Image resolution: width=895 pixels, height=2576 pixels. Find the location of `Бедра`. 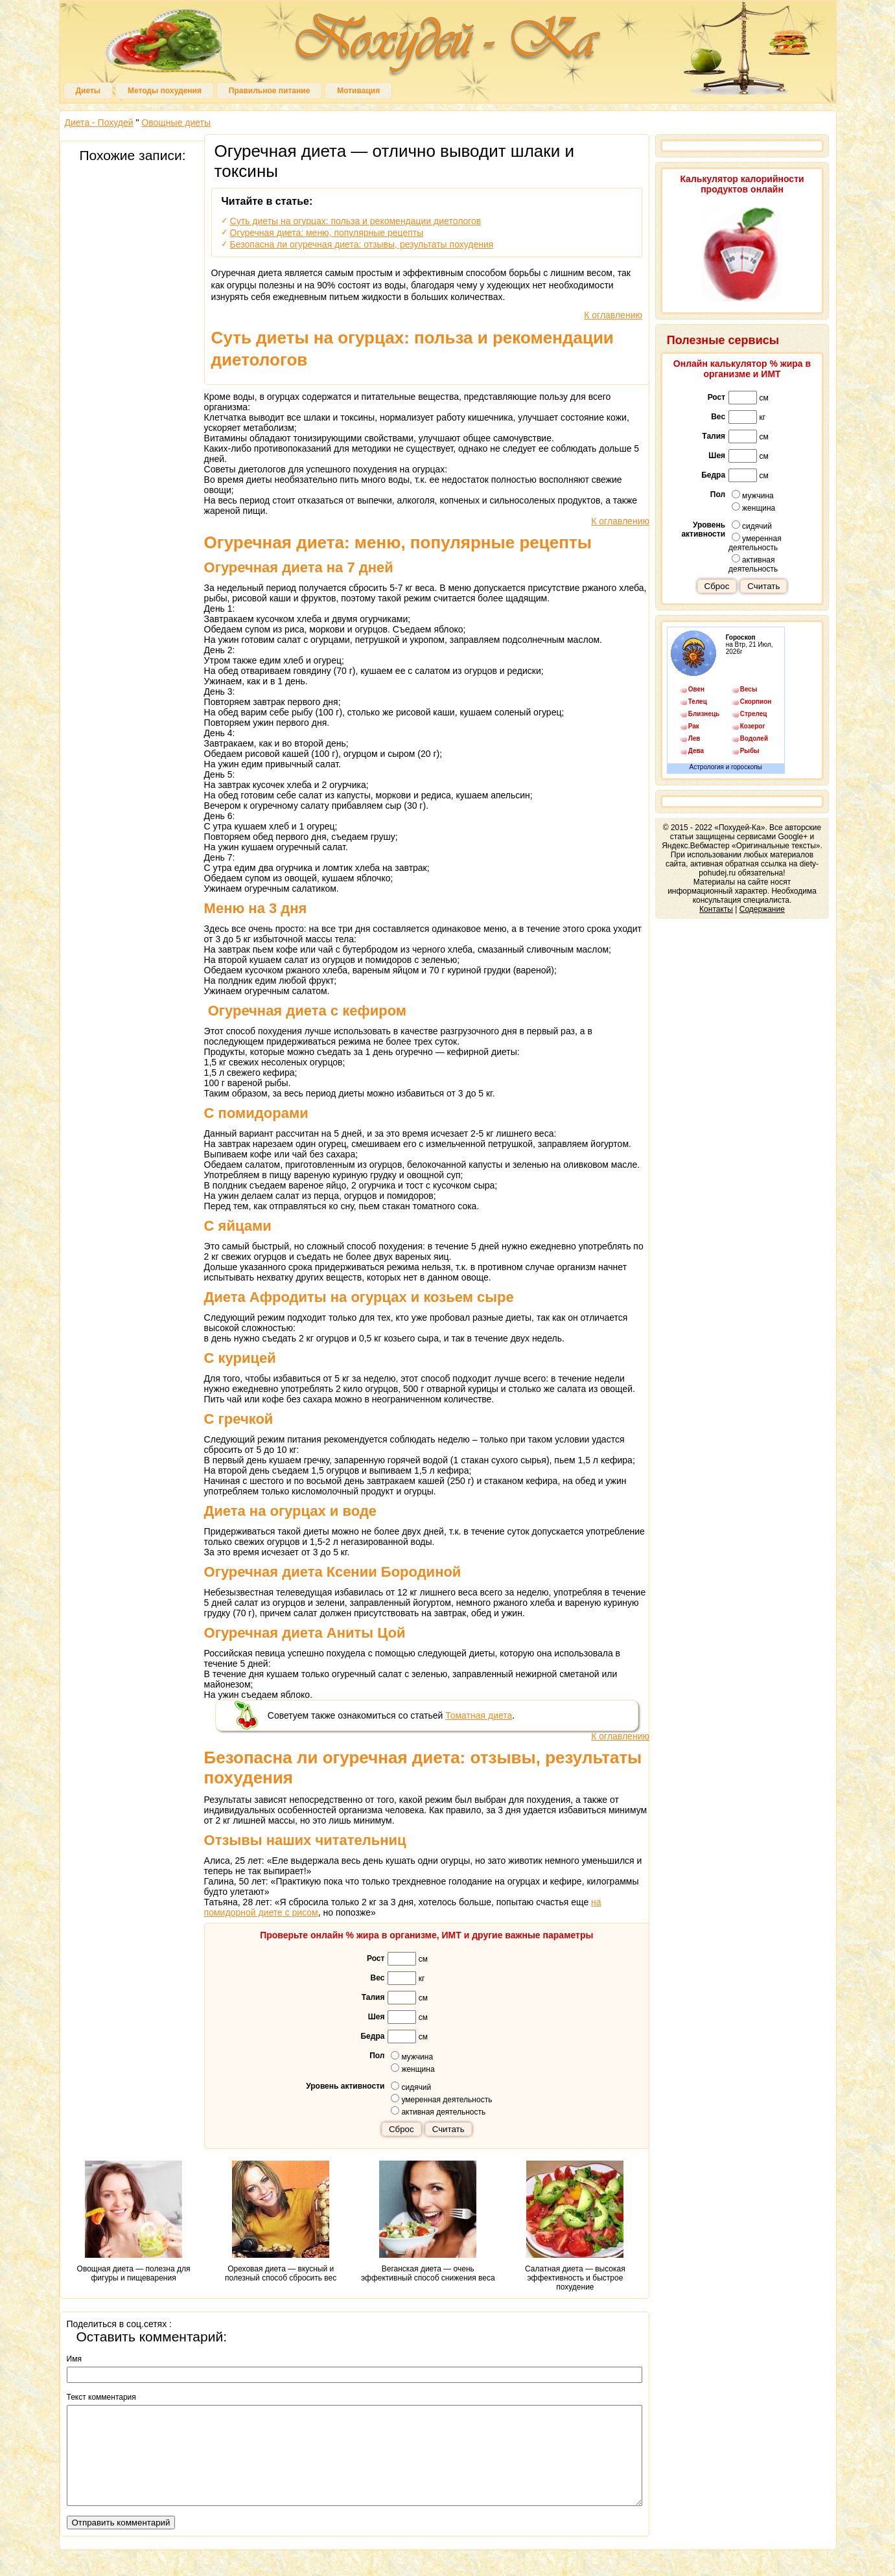

Бедра is located at coordinates (372, 2036).